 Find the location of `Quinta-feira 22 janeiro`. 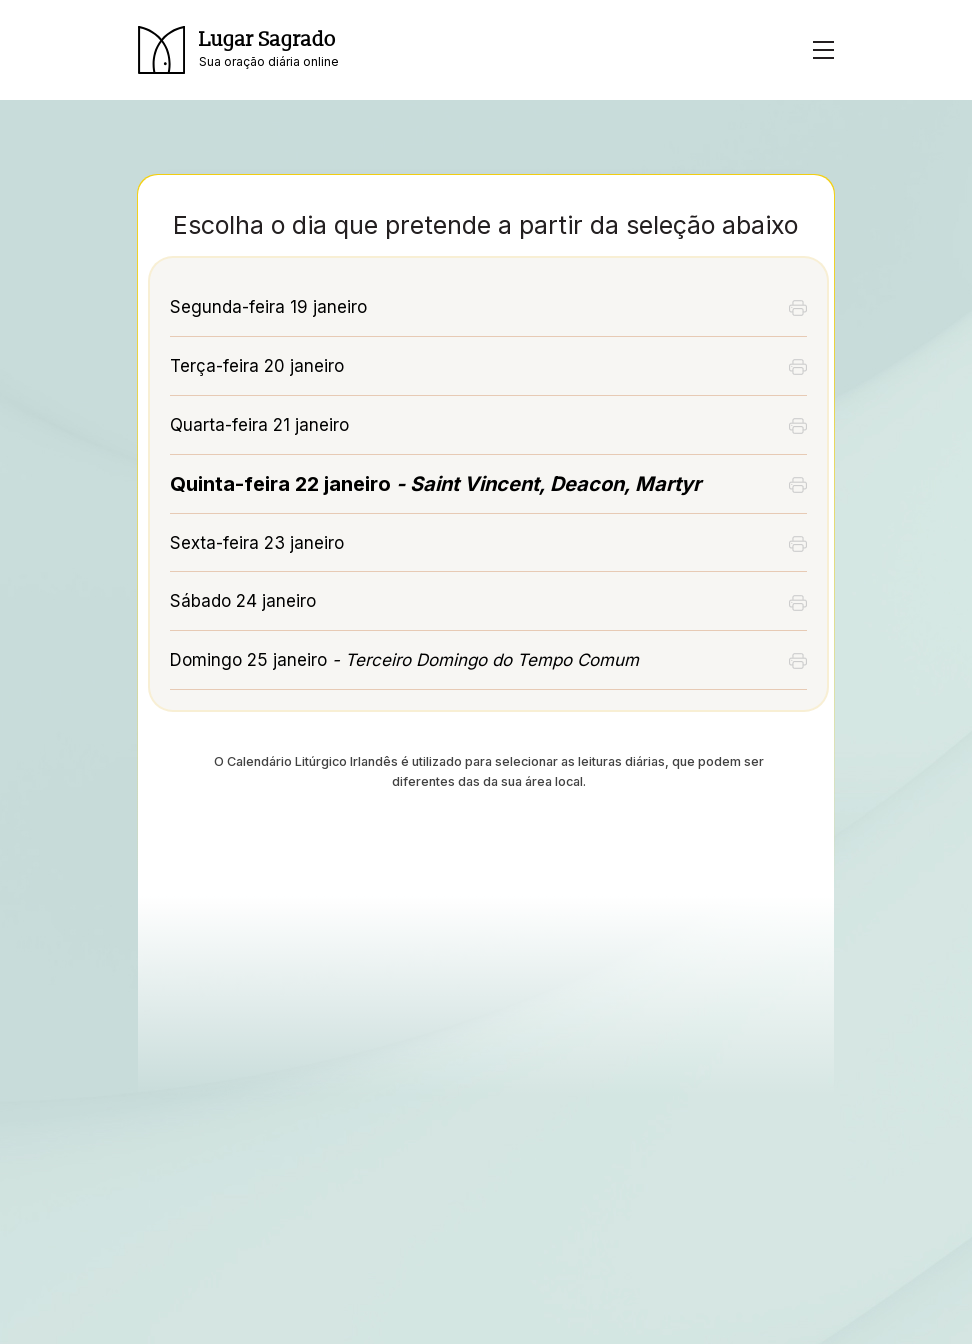

Quinta-feira 22 janeiro is located at coordinates (435, 484).